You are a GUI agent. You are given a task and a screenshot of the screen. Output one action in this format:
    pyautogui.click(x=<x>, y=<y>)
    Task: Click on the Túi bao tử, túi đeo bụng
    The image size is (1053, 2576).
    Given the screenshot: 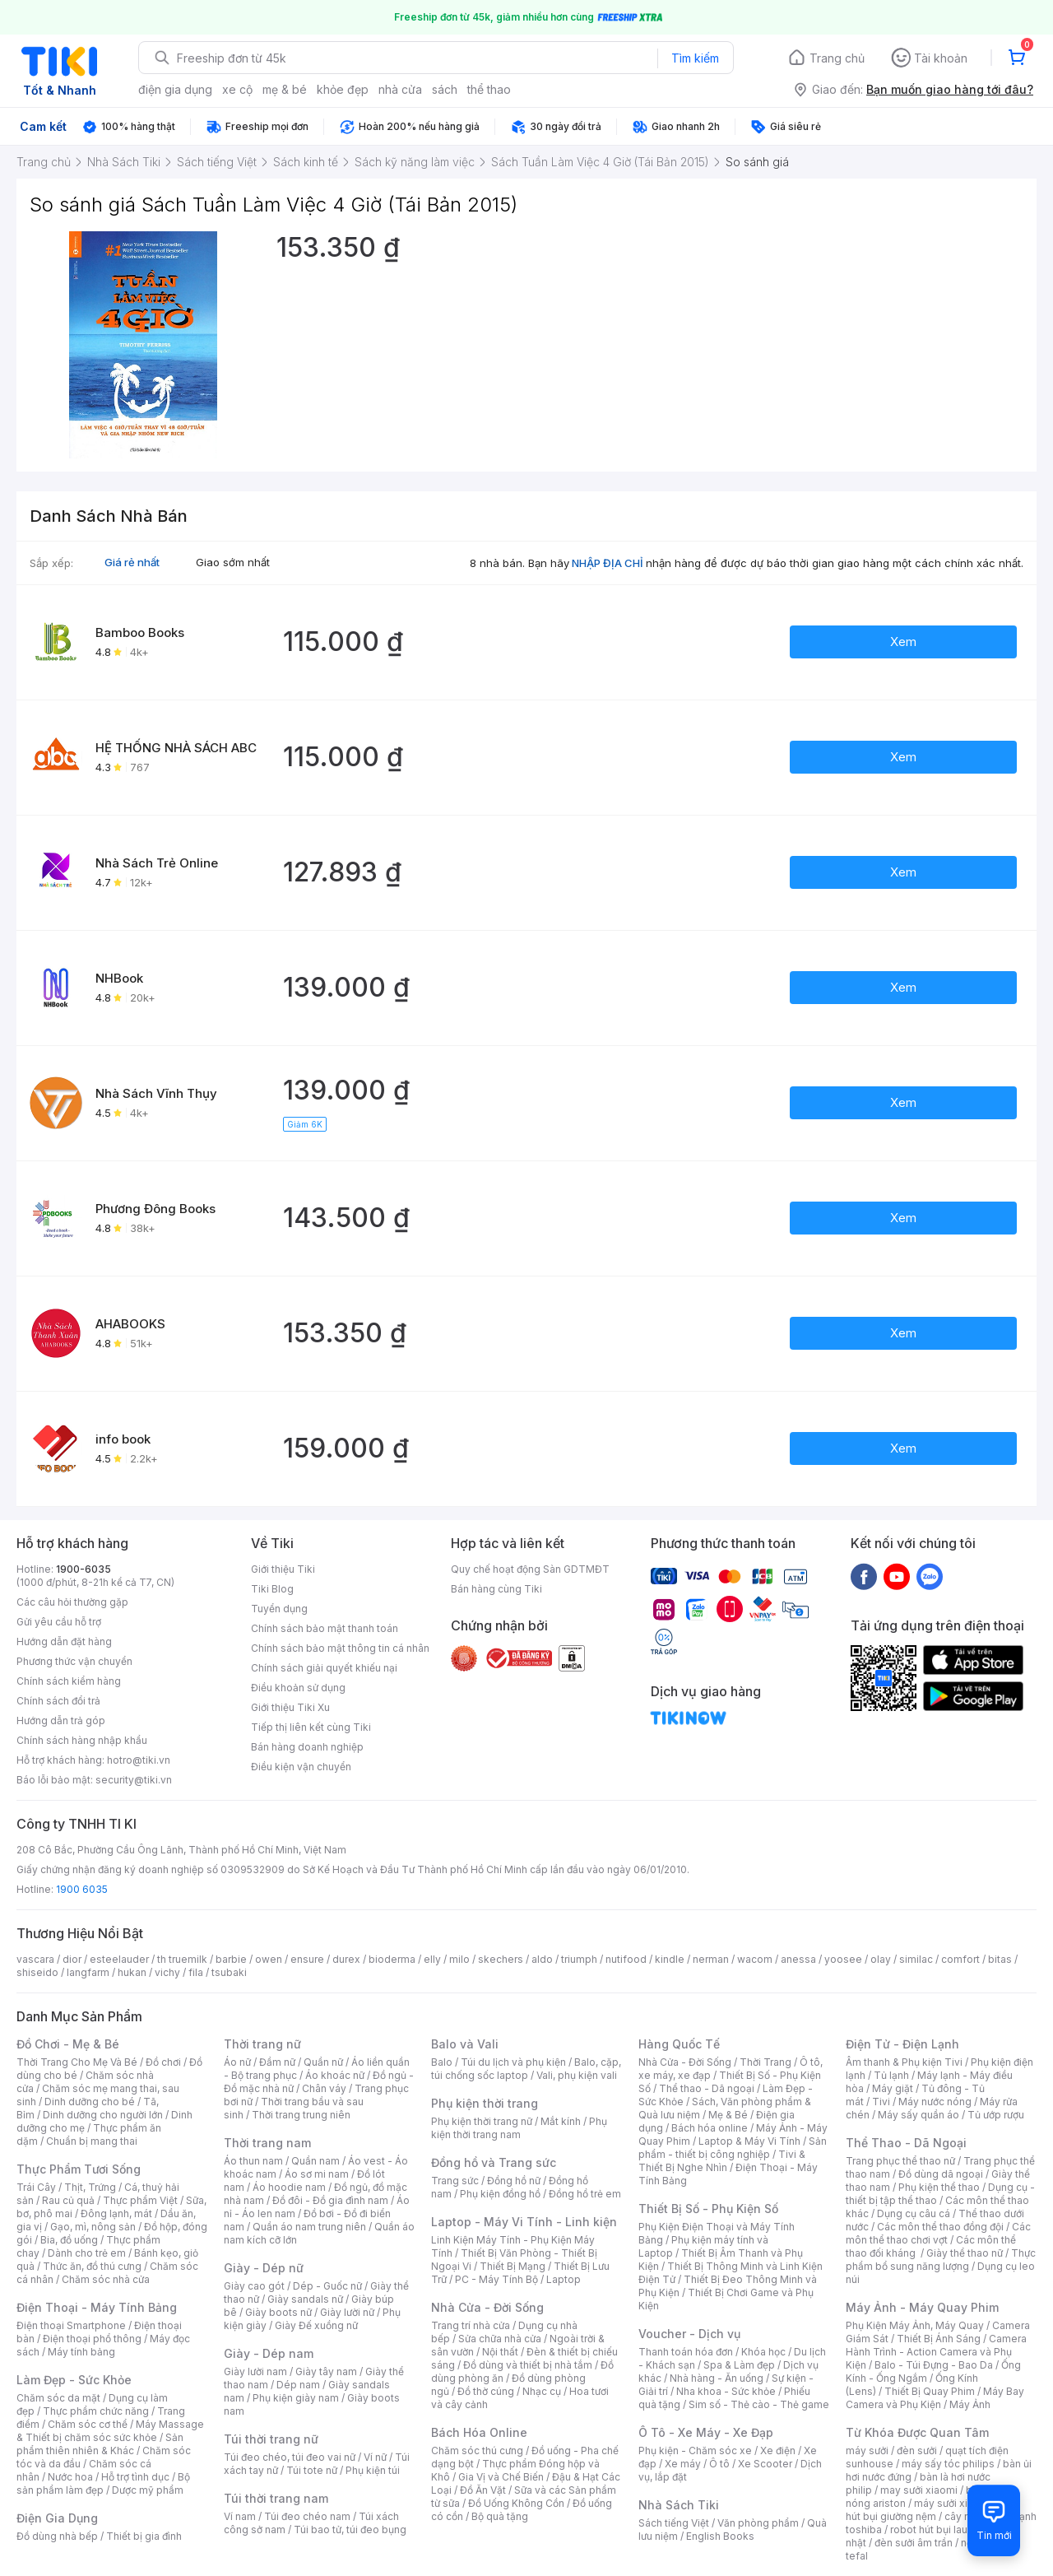 What is the action you would take?
    pyautogui.click(x=350, y=2529)
    